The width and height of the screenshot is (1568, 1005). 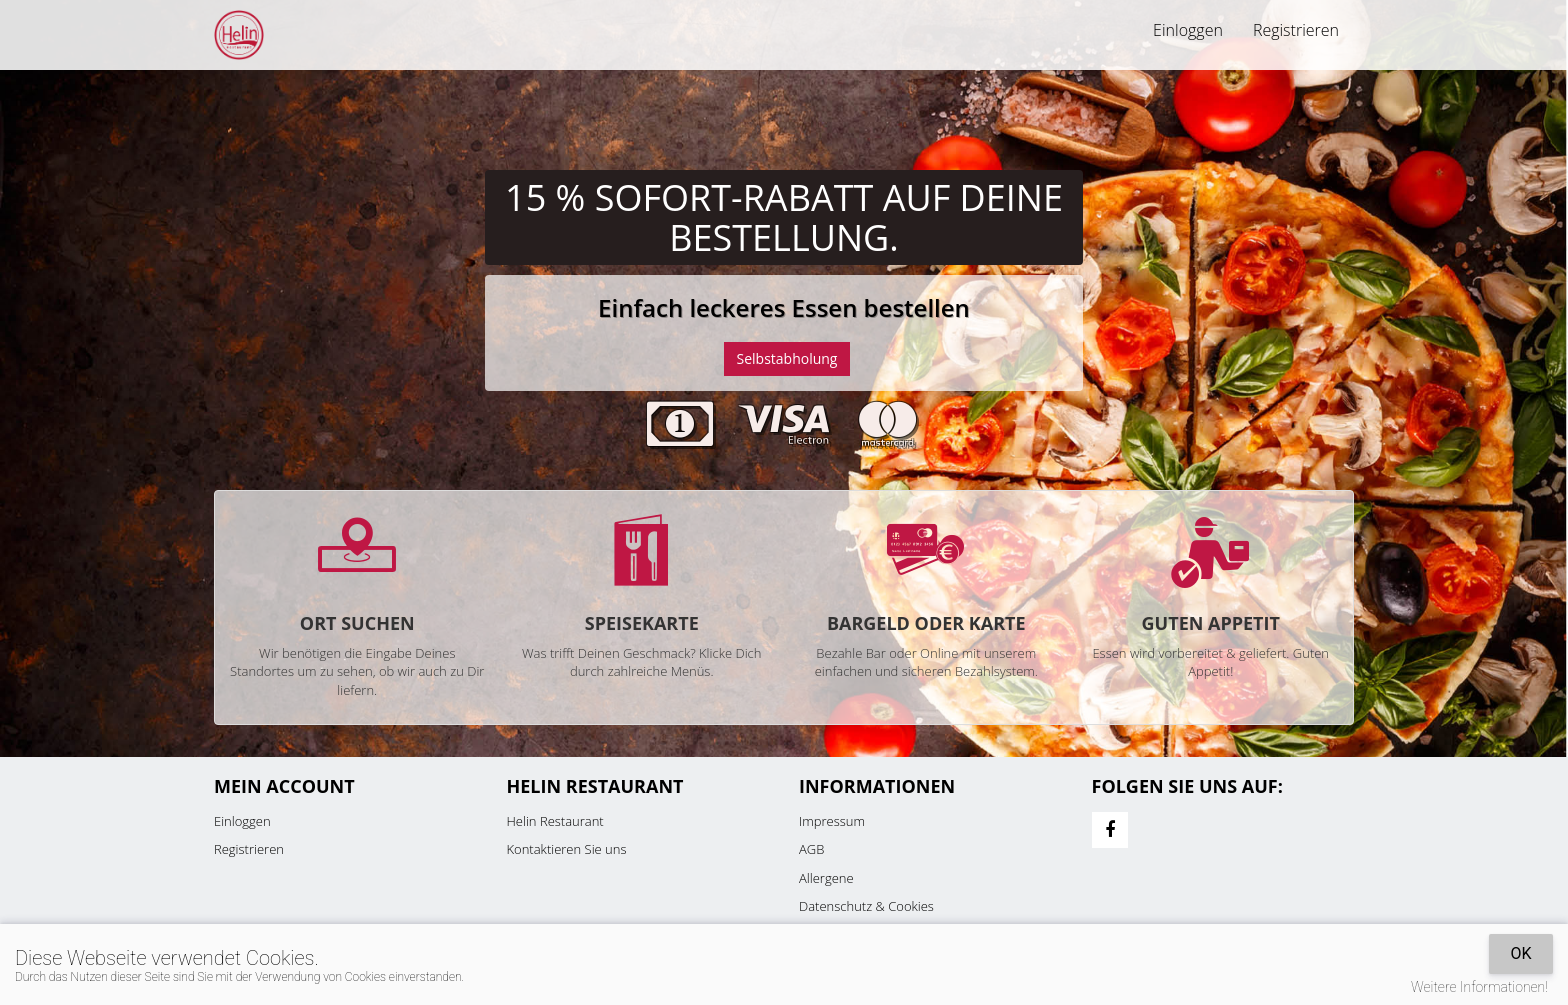 What do you see at coordinates (832, 821) in the screenshot?
I see `Impressum` at bounding box center [832, 821].